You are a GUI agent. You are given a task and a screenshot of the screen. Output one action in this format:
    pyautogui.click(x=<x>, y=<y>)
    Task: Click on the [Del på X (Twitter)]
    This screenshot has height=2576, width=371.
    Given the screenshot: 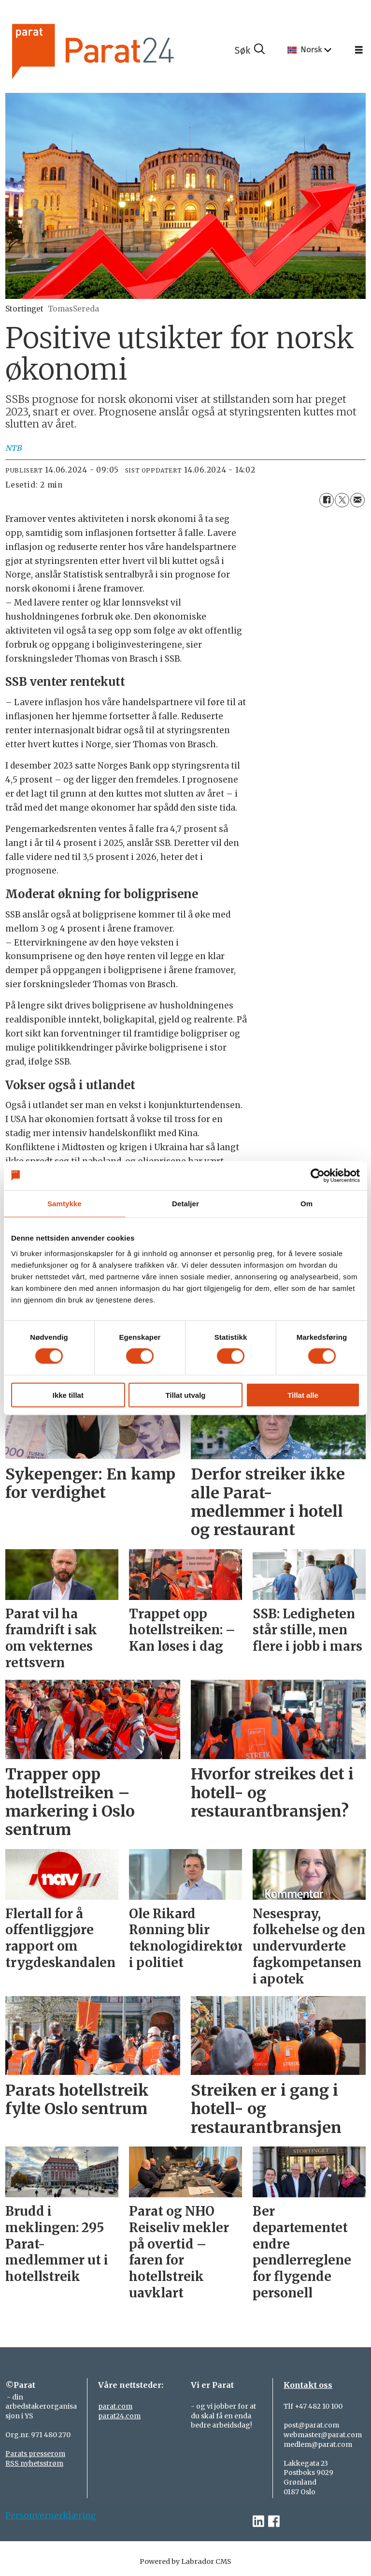 What is the action you would take?
    pyautogui.click(x=342, y=500)
    